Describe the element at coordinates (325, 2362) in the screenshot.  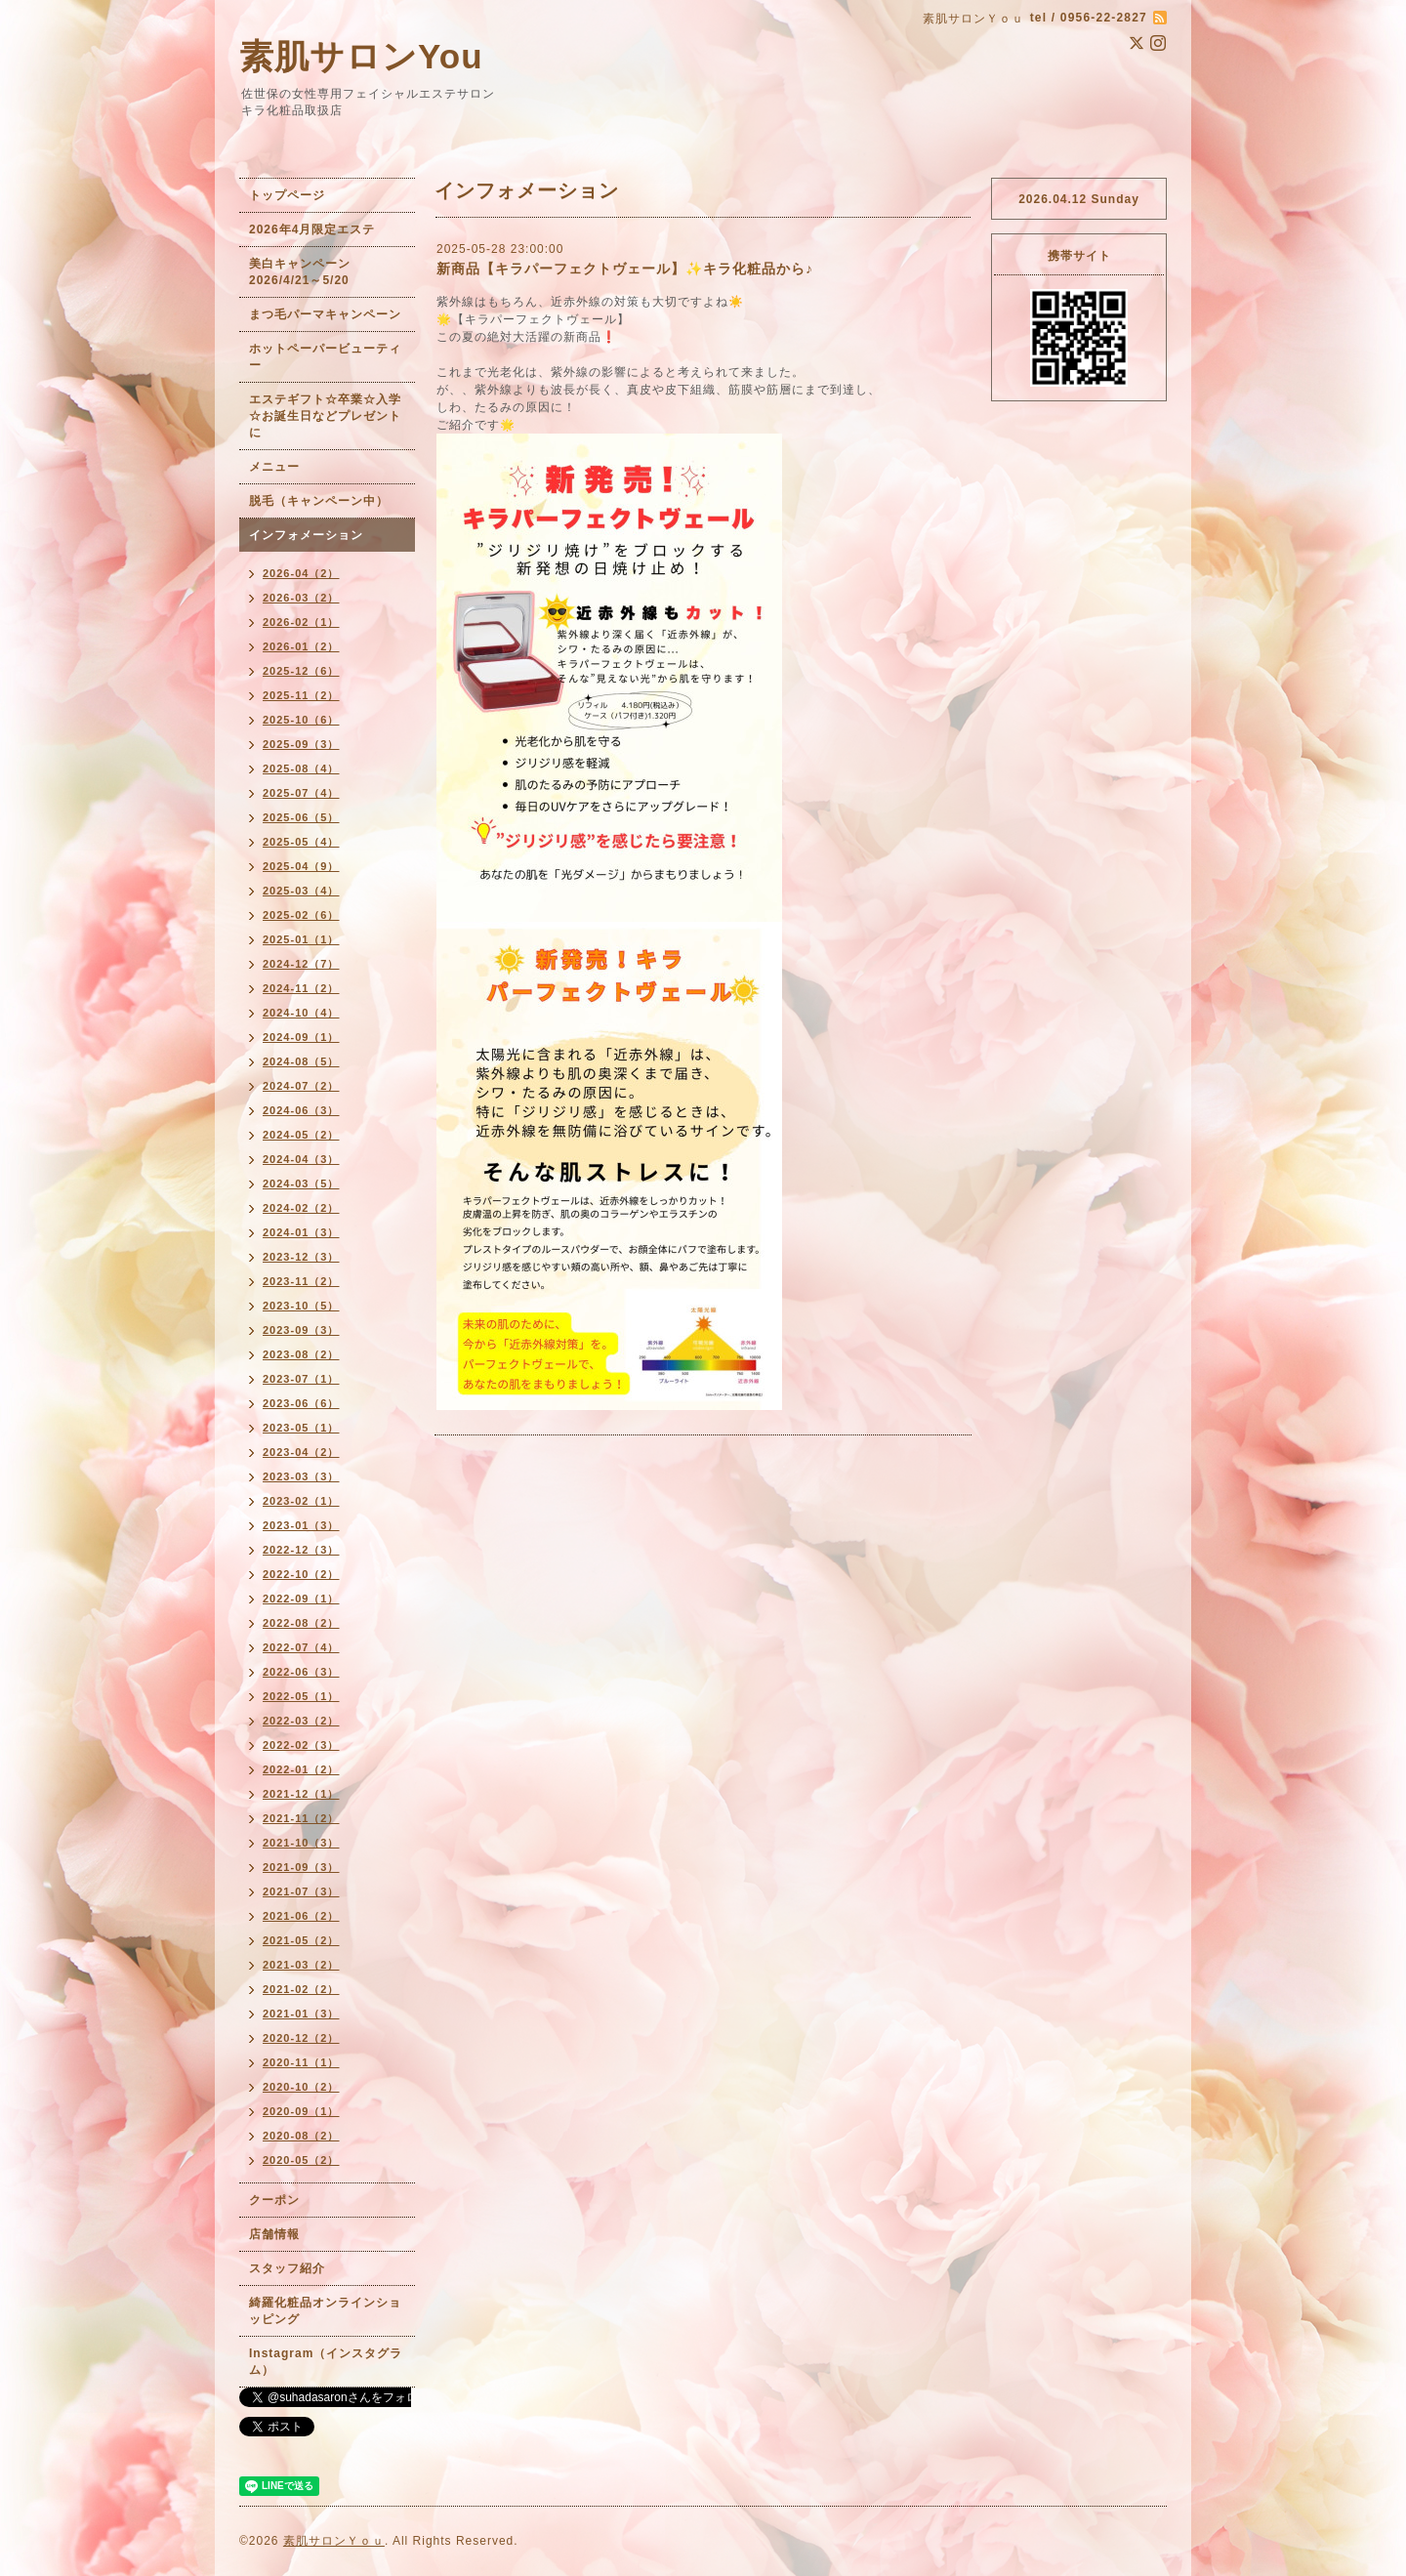
I see `Instagram（インスタグラム）` at that location.